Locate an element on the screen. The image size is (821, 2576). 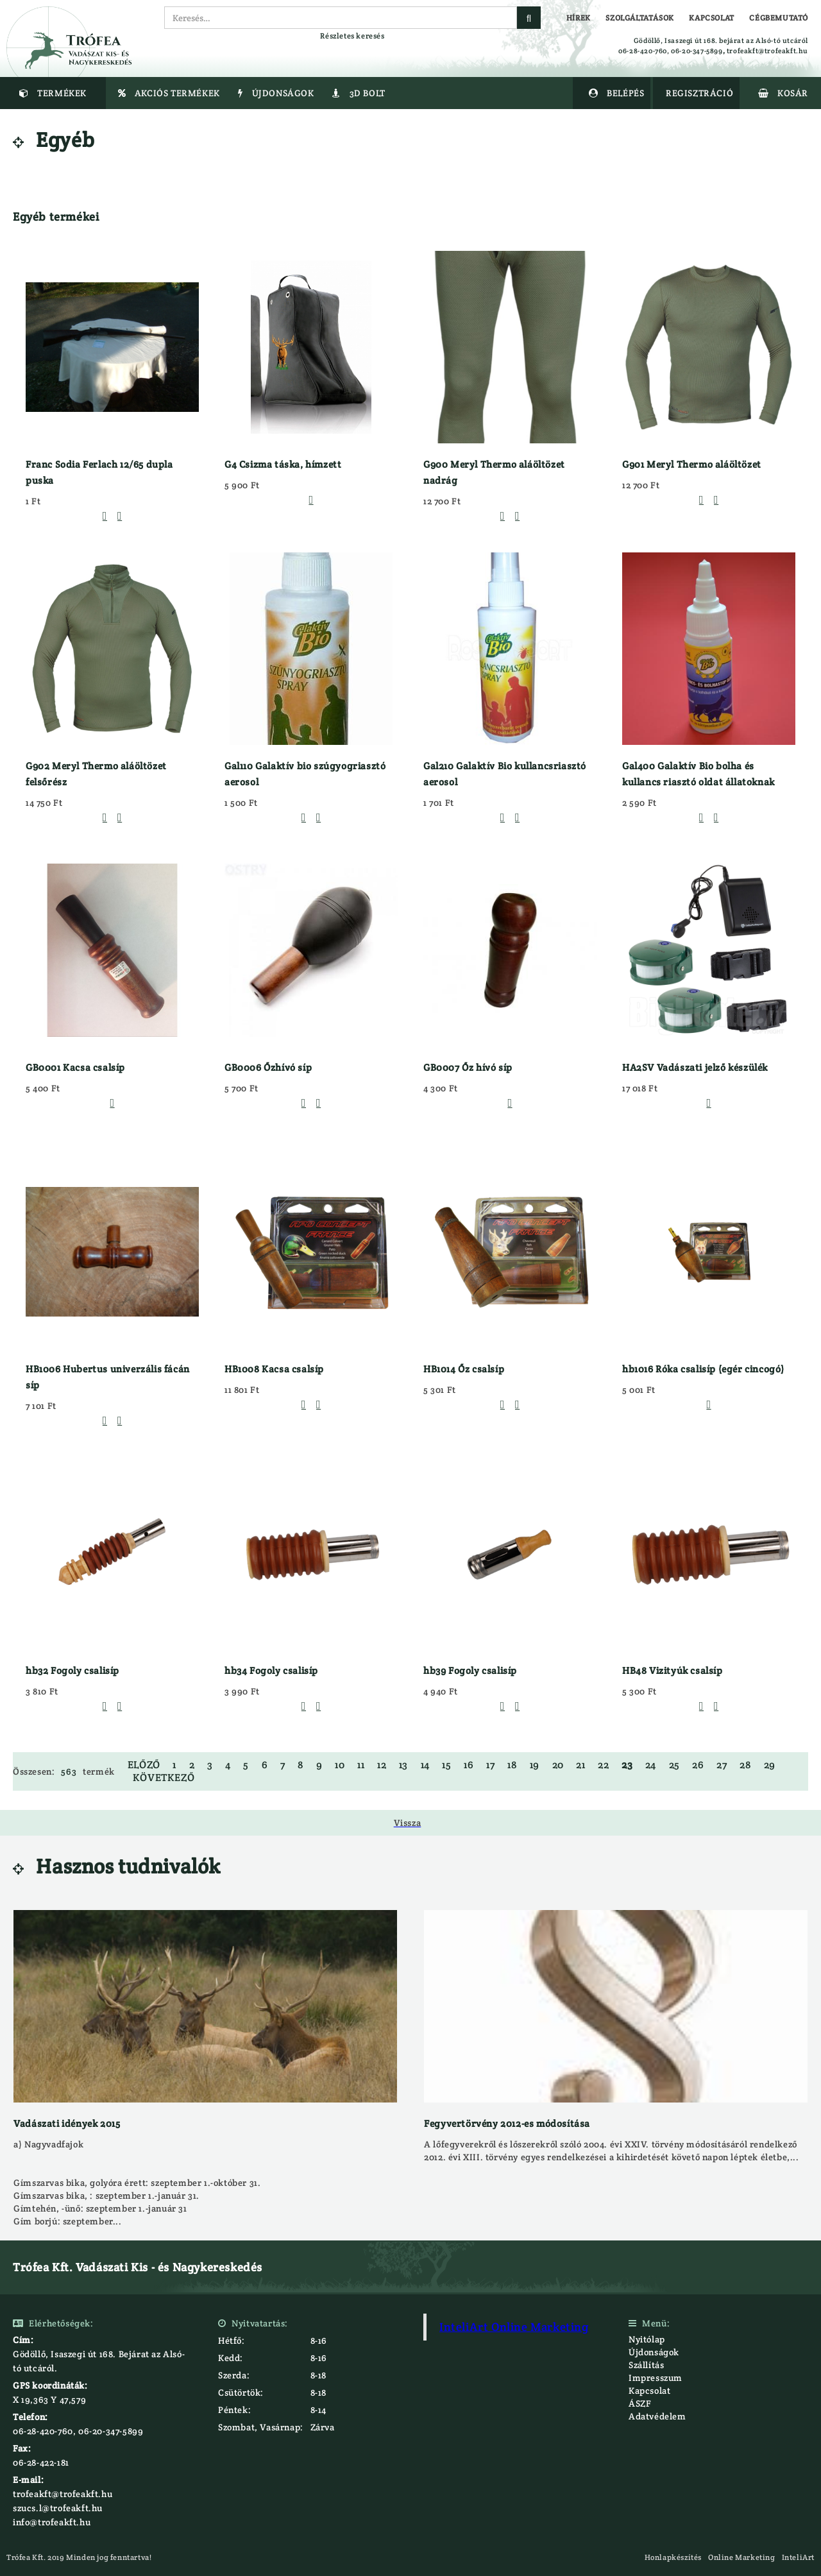
ÁSZF is located at coordinates (640, 2403).